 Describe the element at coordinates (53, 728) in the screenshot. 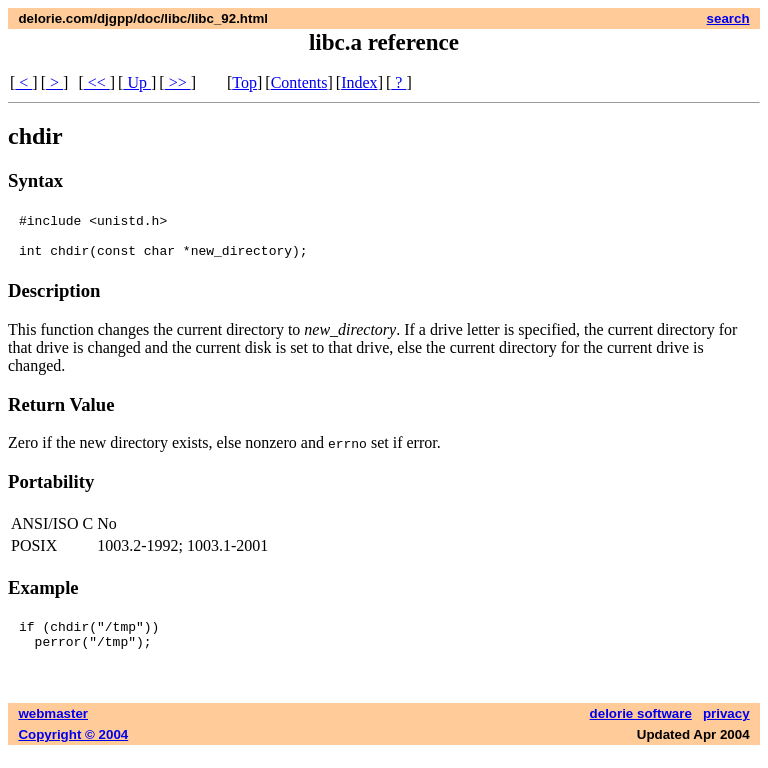

I see `webmaster` at that location.